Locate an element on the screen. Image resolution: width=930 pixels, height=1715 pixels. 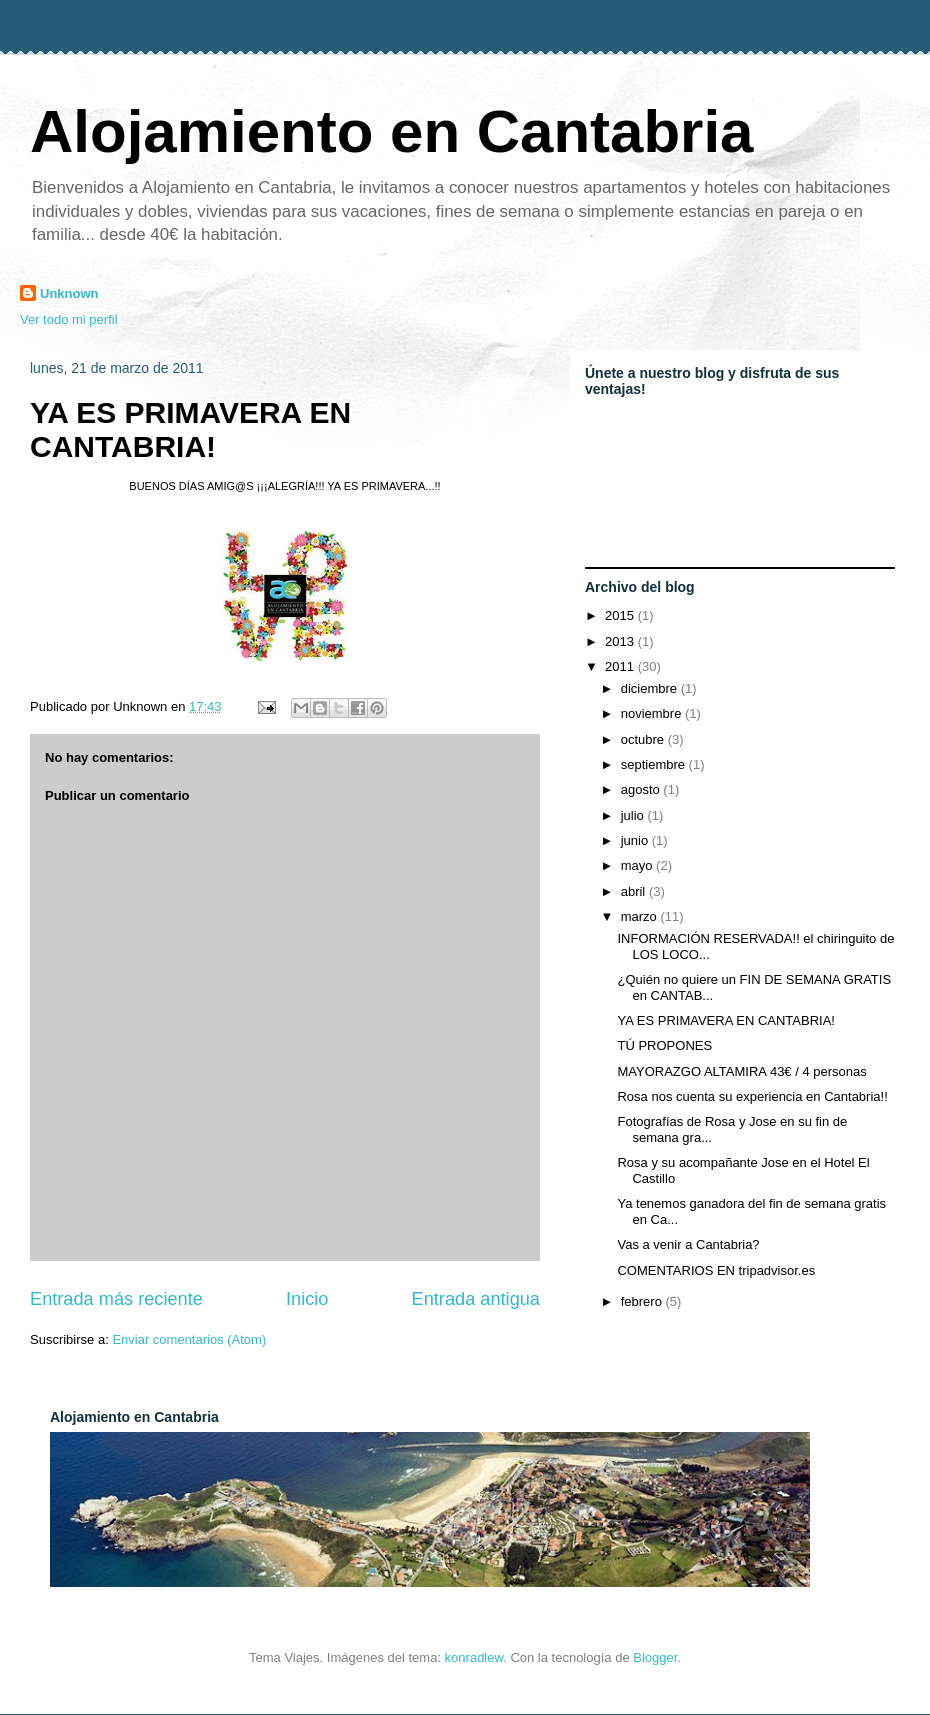
TÚ PROPONES is located at coordinates (664, 1045).